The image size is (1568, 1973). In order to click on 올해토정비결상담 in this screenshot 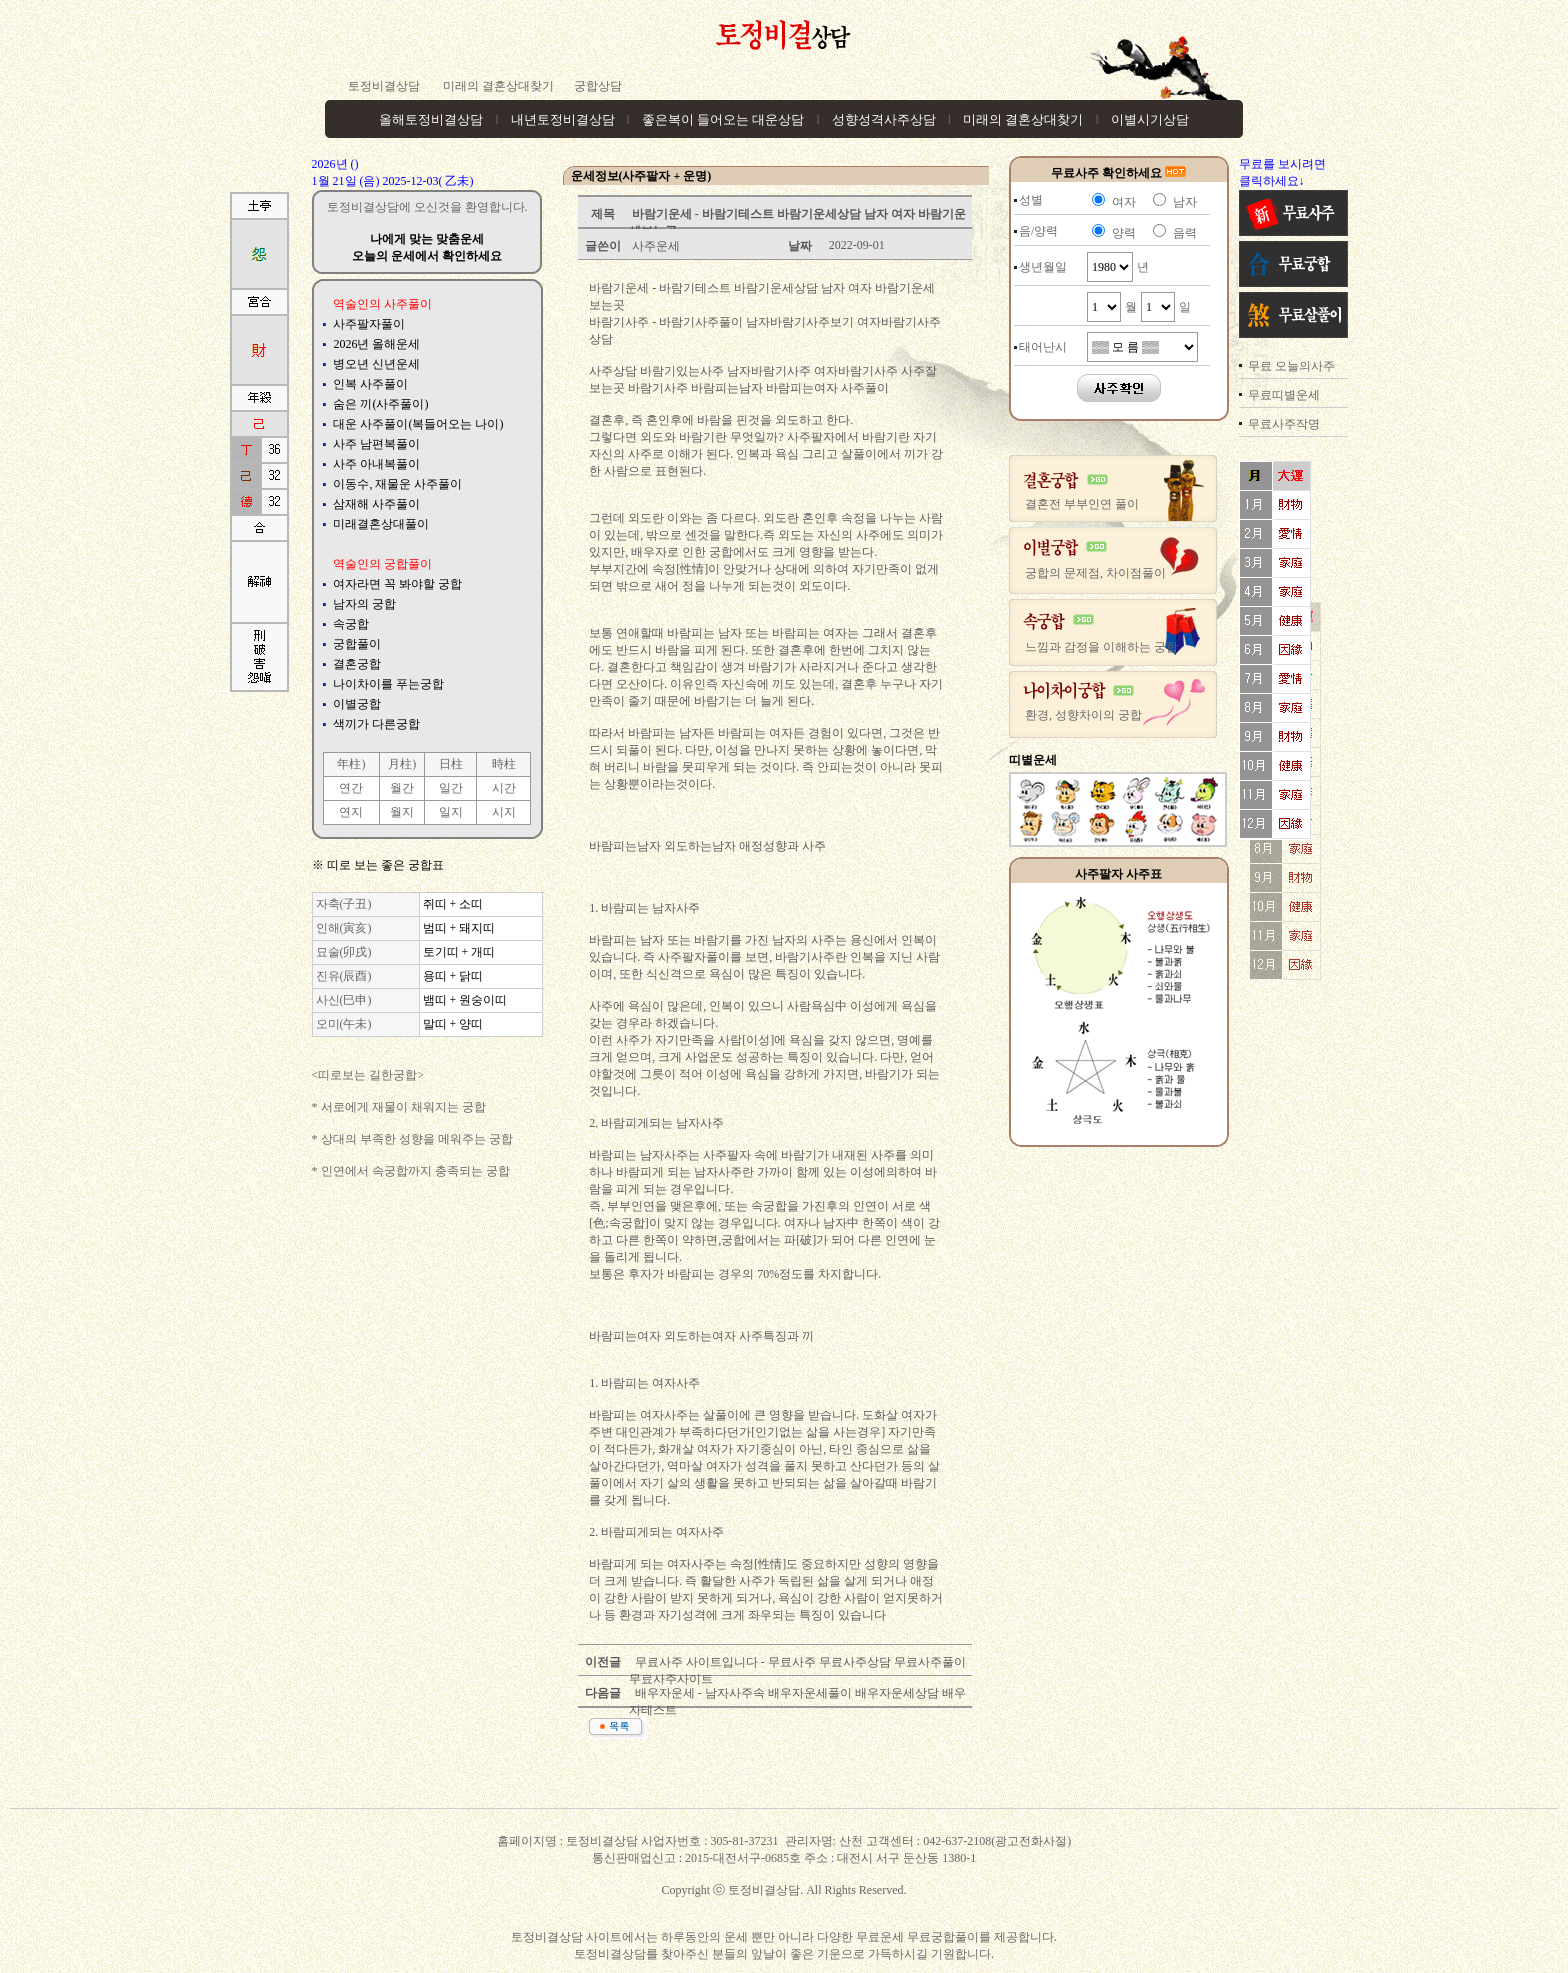, I will do `click(431, 119)`.